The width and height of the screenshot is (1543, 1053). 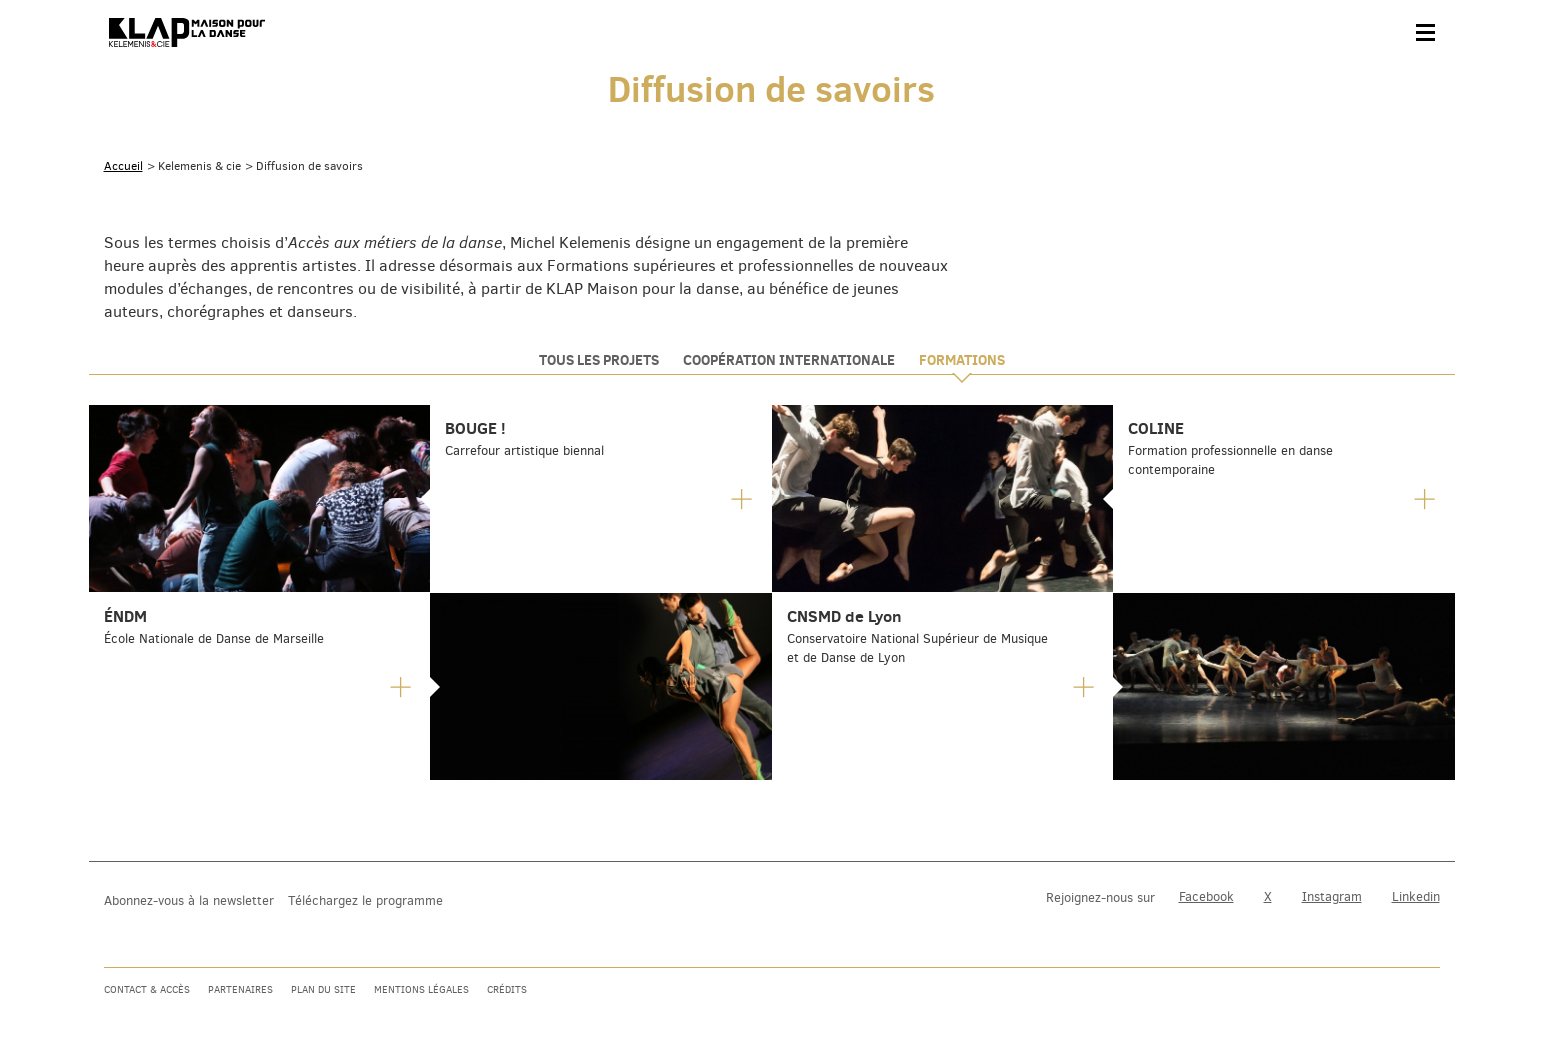 I want to click on Téléchargez le programme, so click(x=365, y=900).